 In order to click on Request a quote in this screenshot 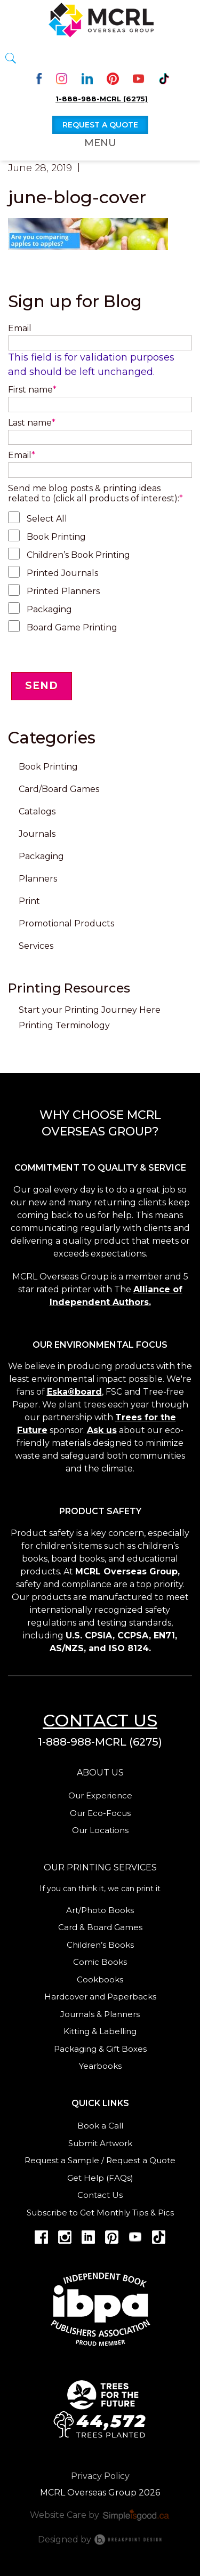, I will do `click(100, 125)`.